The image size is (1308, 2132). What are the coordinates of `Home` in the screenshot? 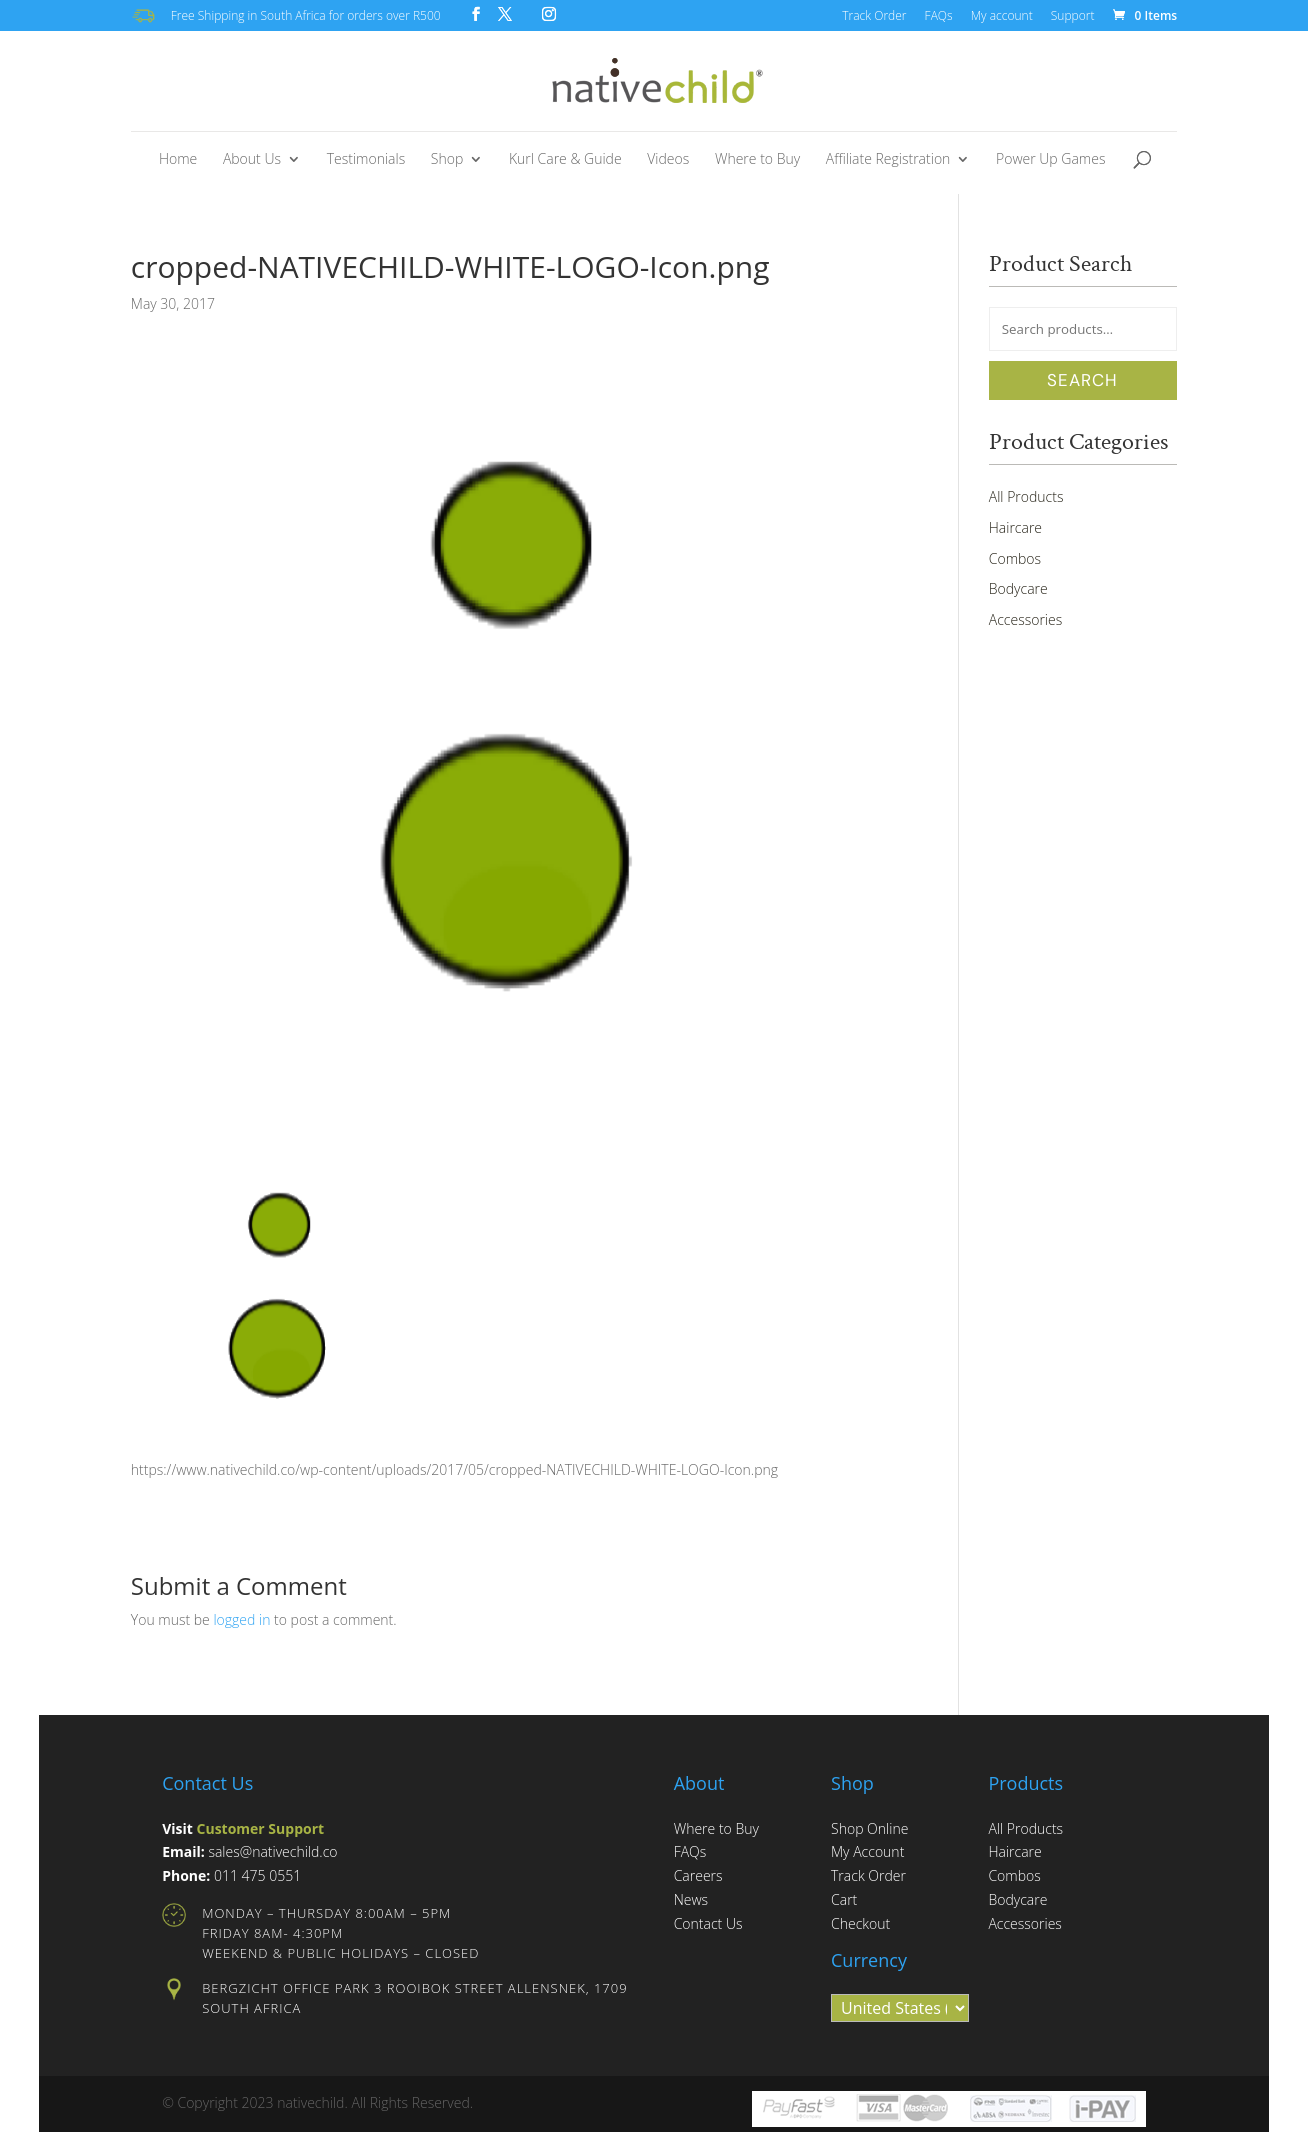 It's located at (178, 160).